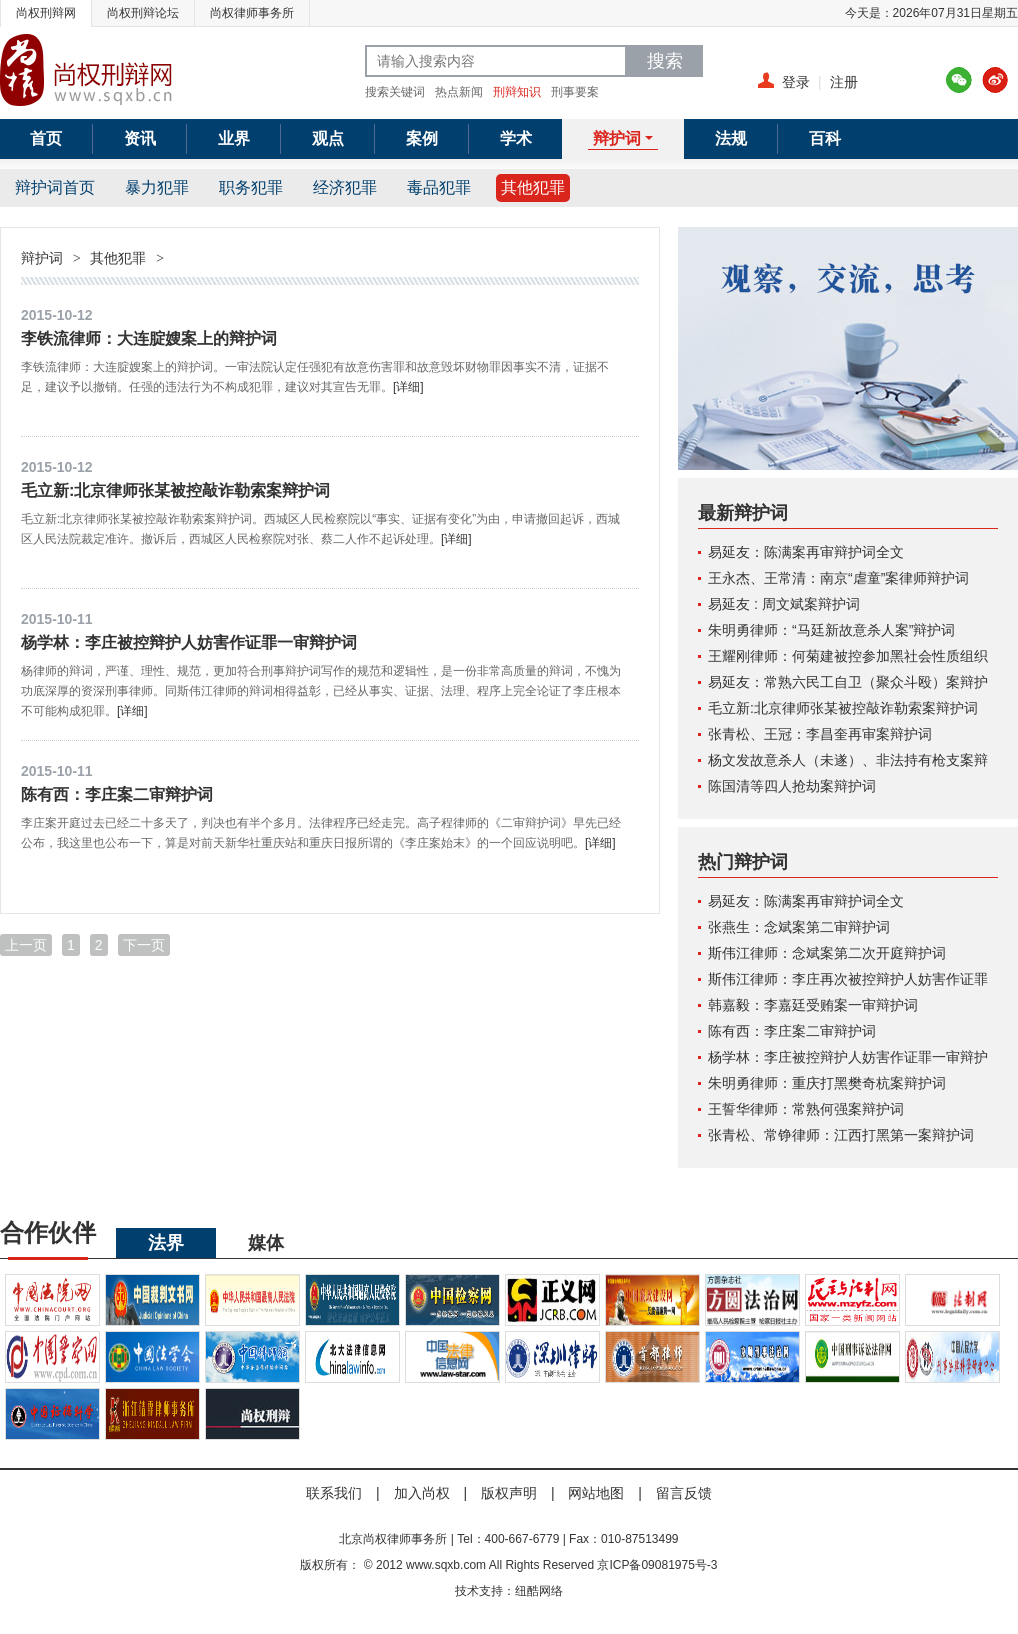 This screenshot has width=1018, height=1634. Describe the element at coordinates (252, 13) in the screenshot. I see `尚权律师事务所` at that location.